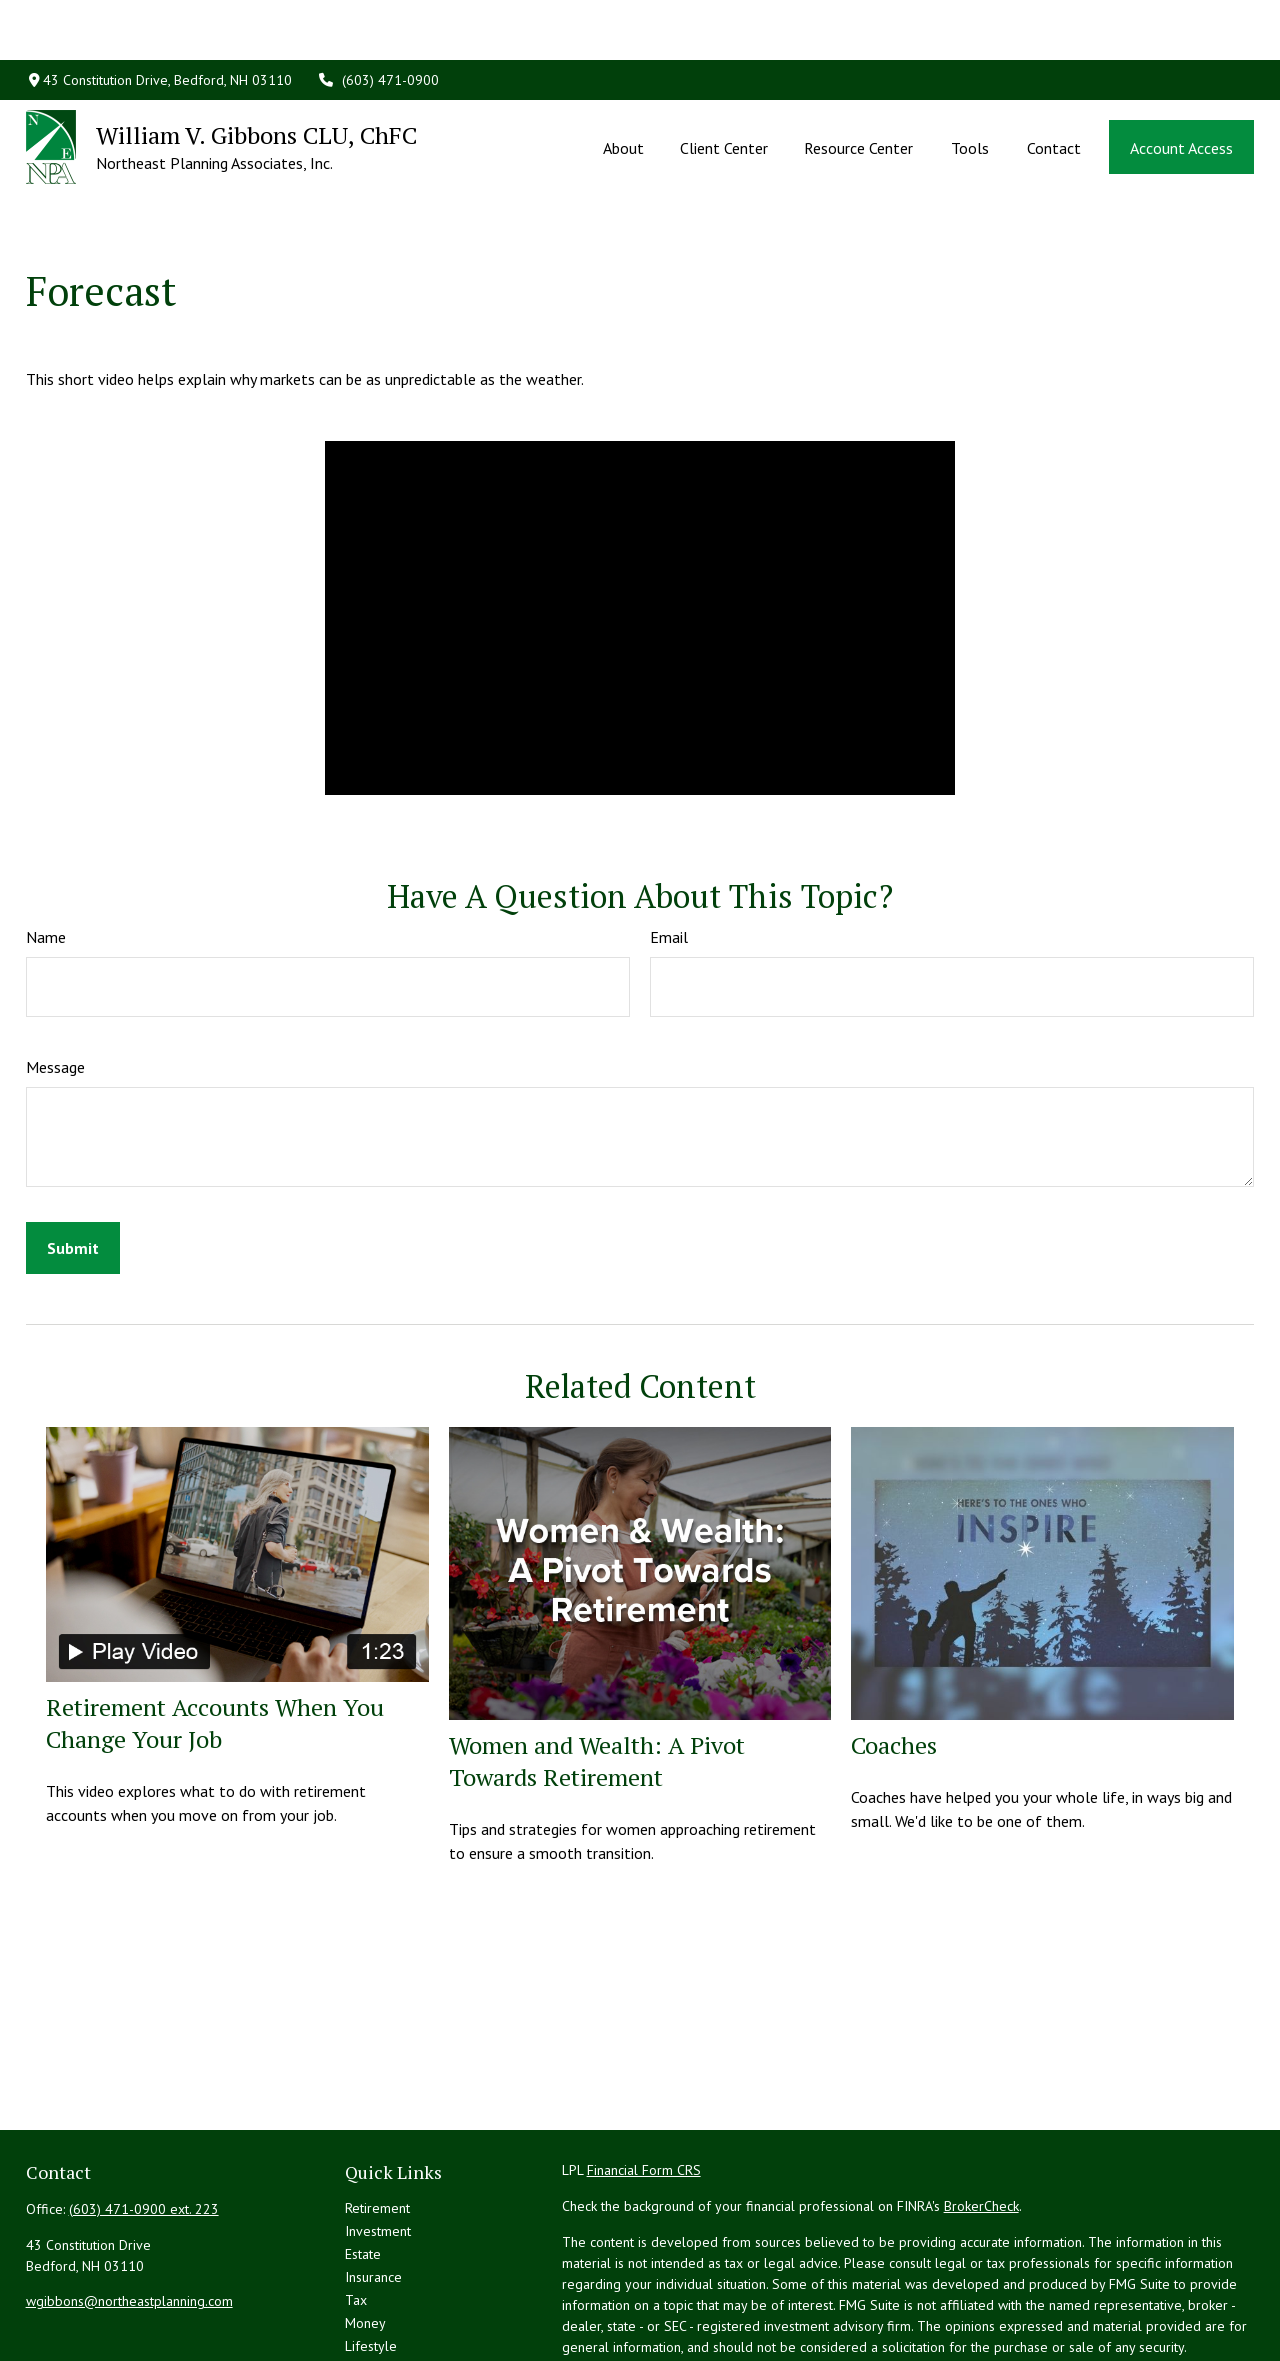 The image size is (1280, 2361). I want to click on [button], so click(623, 87).